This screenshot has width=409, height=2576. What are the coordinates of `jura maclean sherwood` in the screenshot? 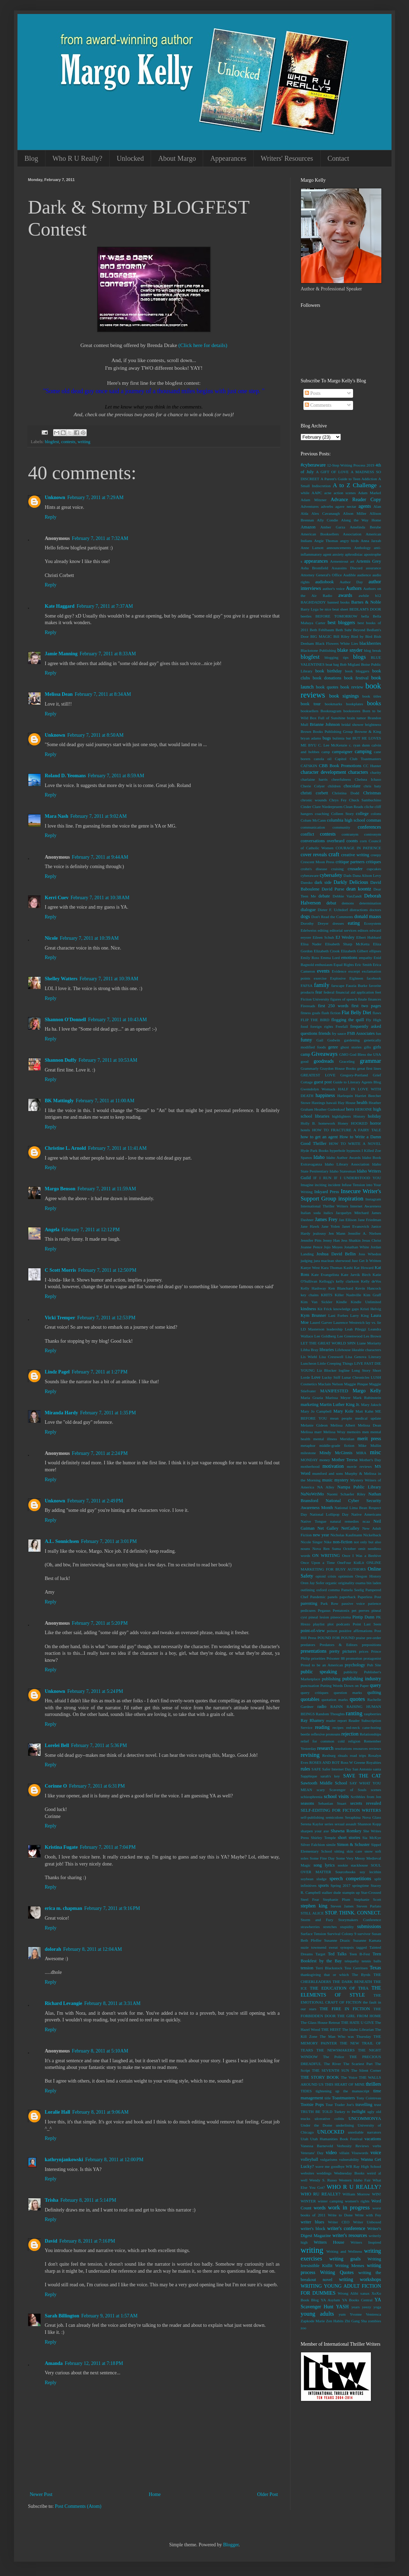 It's located at (332, 1260).